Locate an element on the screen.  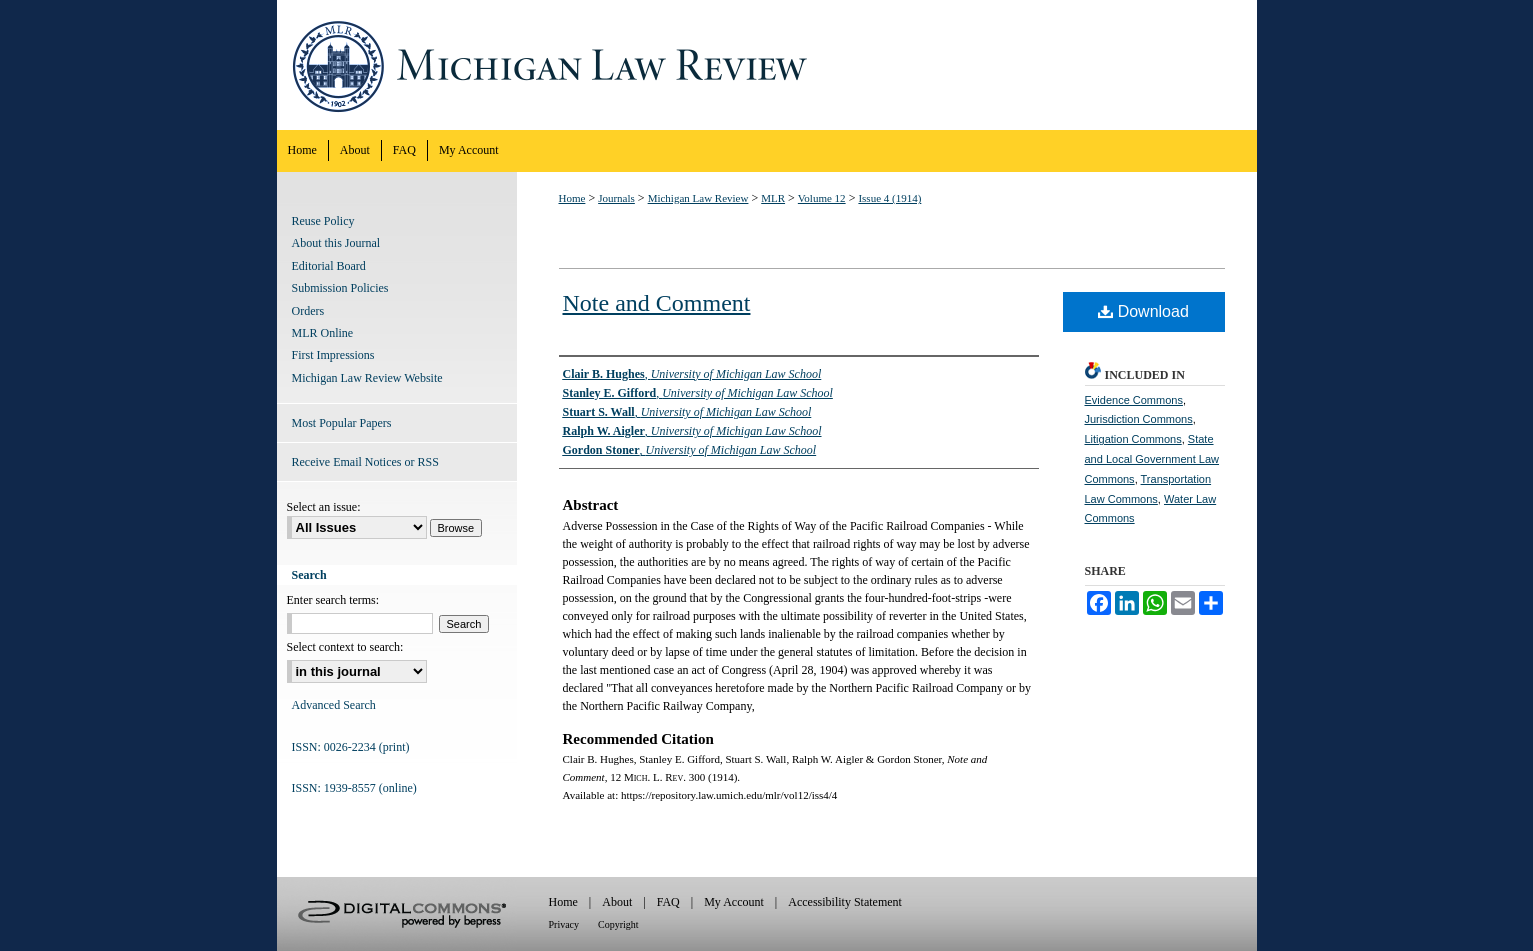
Jurisdiction Commons is located at coordinates (1139, 419).